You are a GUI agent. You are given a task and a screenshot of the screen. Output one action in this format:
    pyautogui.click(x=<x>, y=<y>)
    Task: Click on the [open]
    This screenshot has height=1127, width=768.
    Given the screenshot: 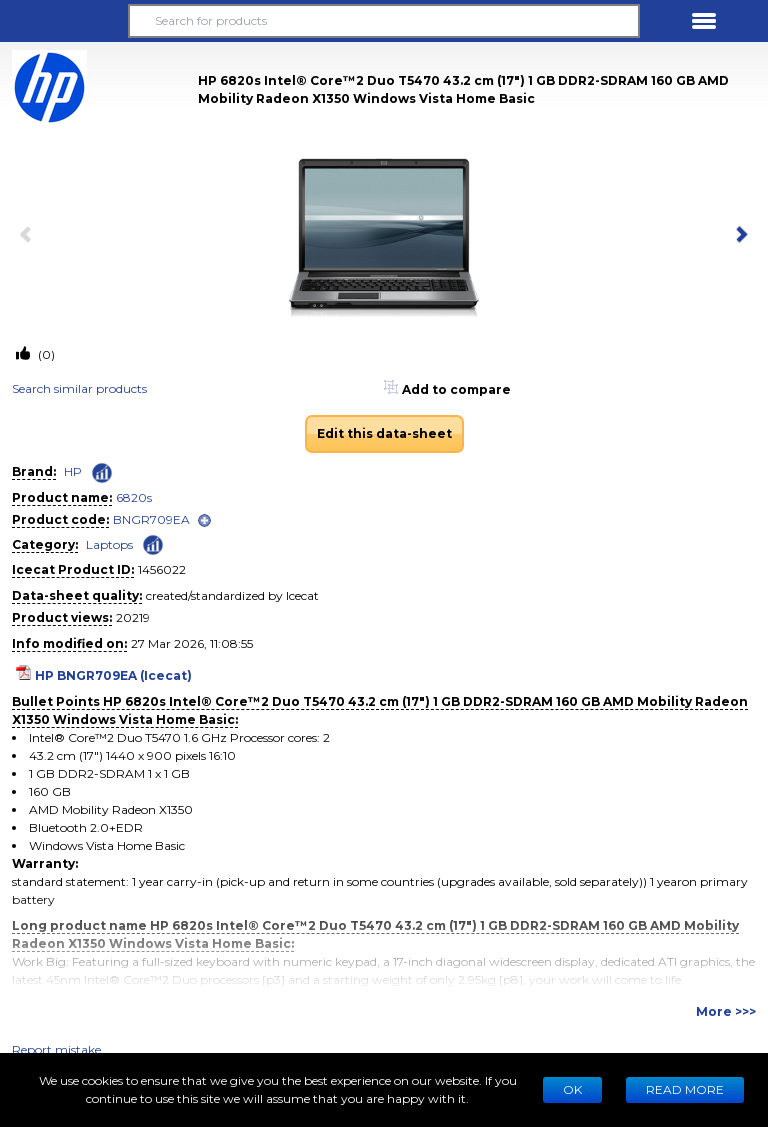 What is the action you would take?
    pyautogui.click(x=204, y=520)
    